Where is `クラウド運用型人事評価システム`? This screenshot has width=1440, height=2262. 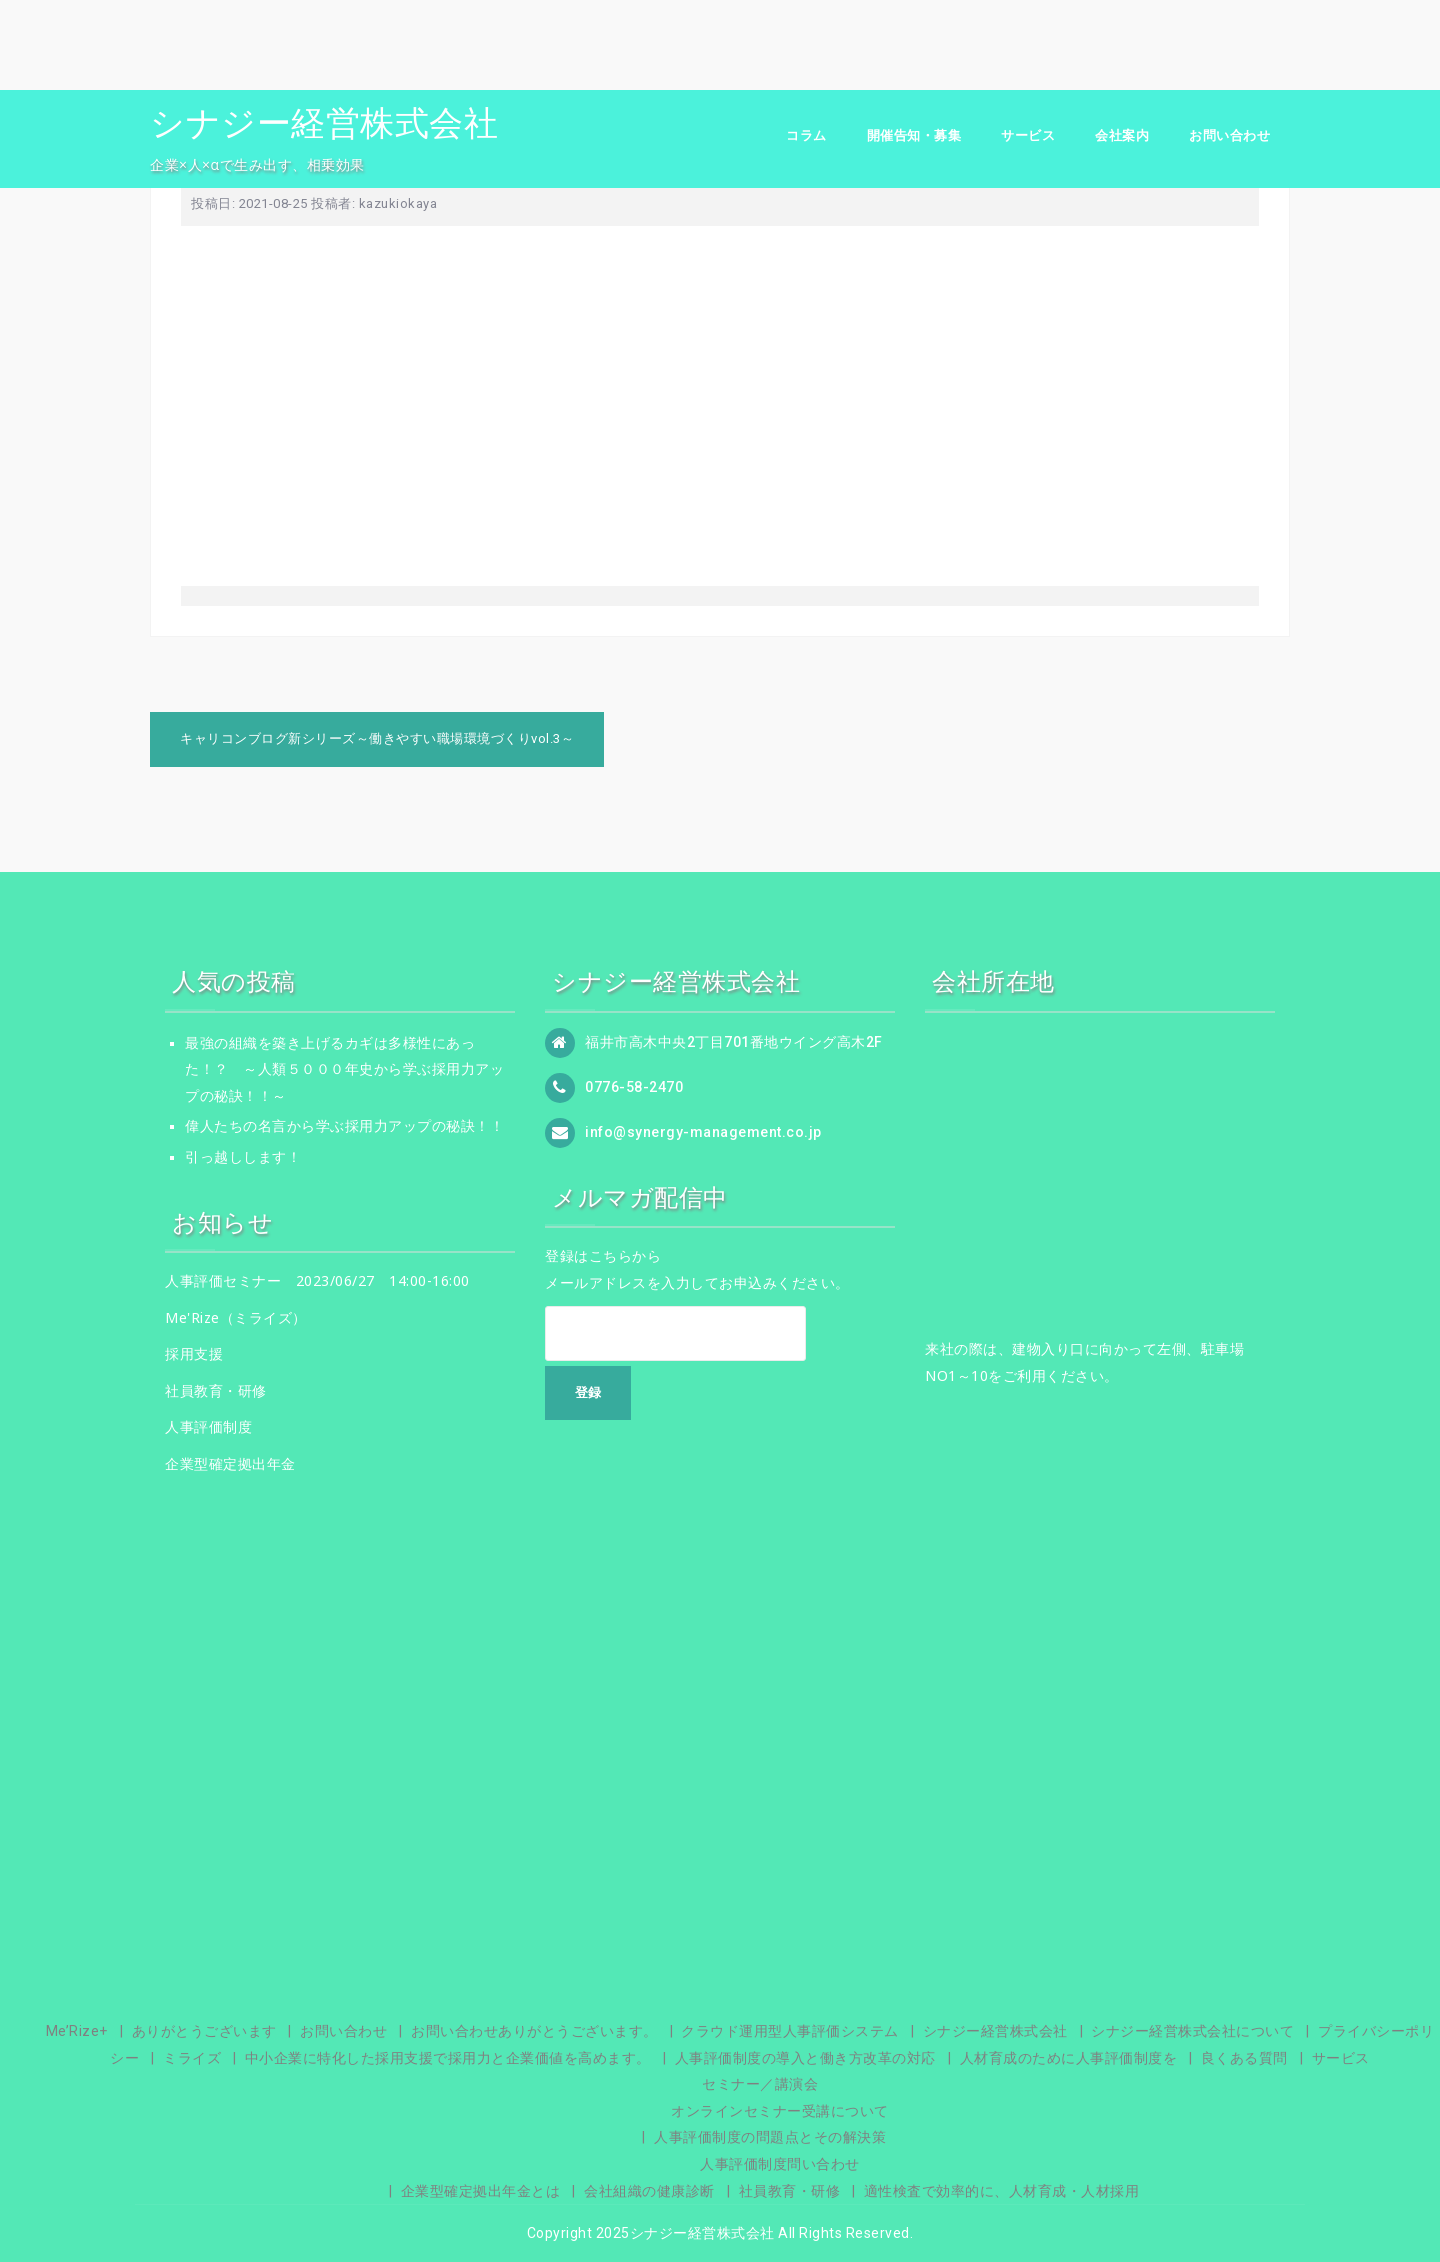
クラウド運用型人事評価システム is located at coordinates (790, 2031).